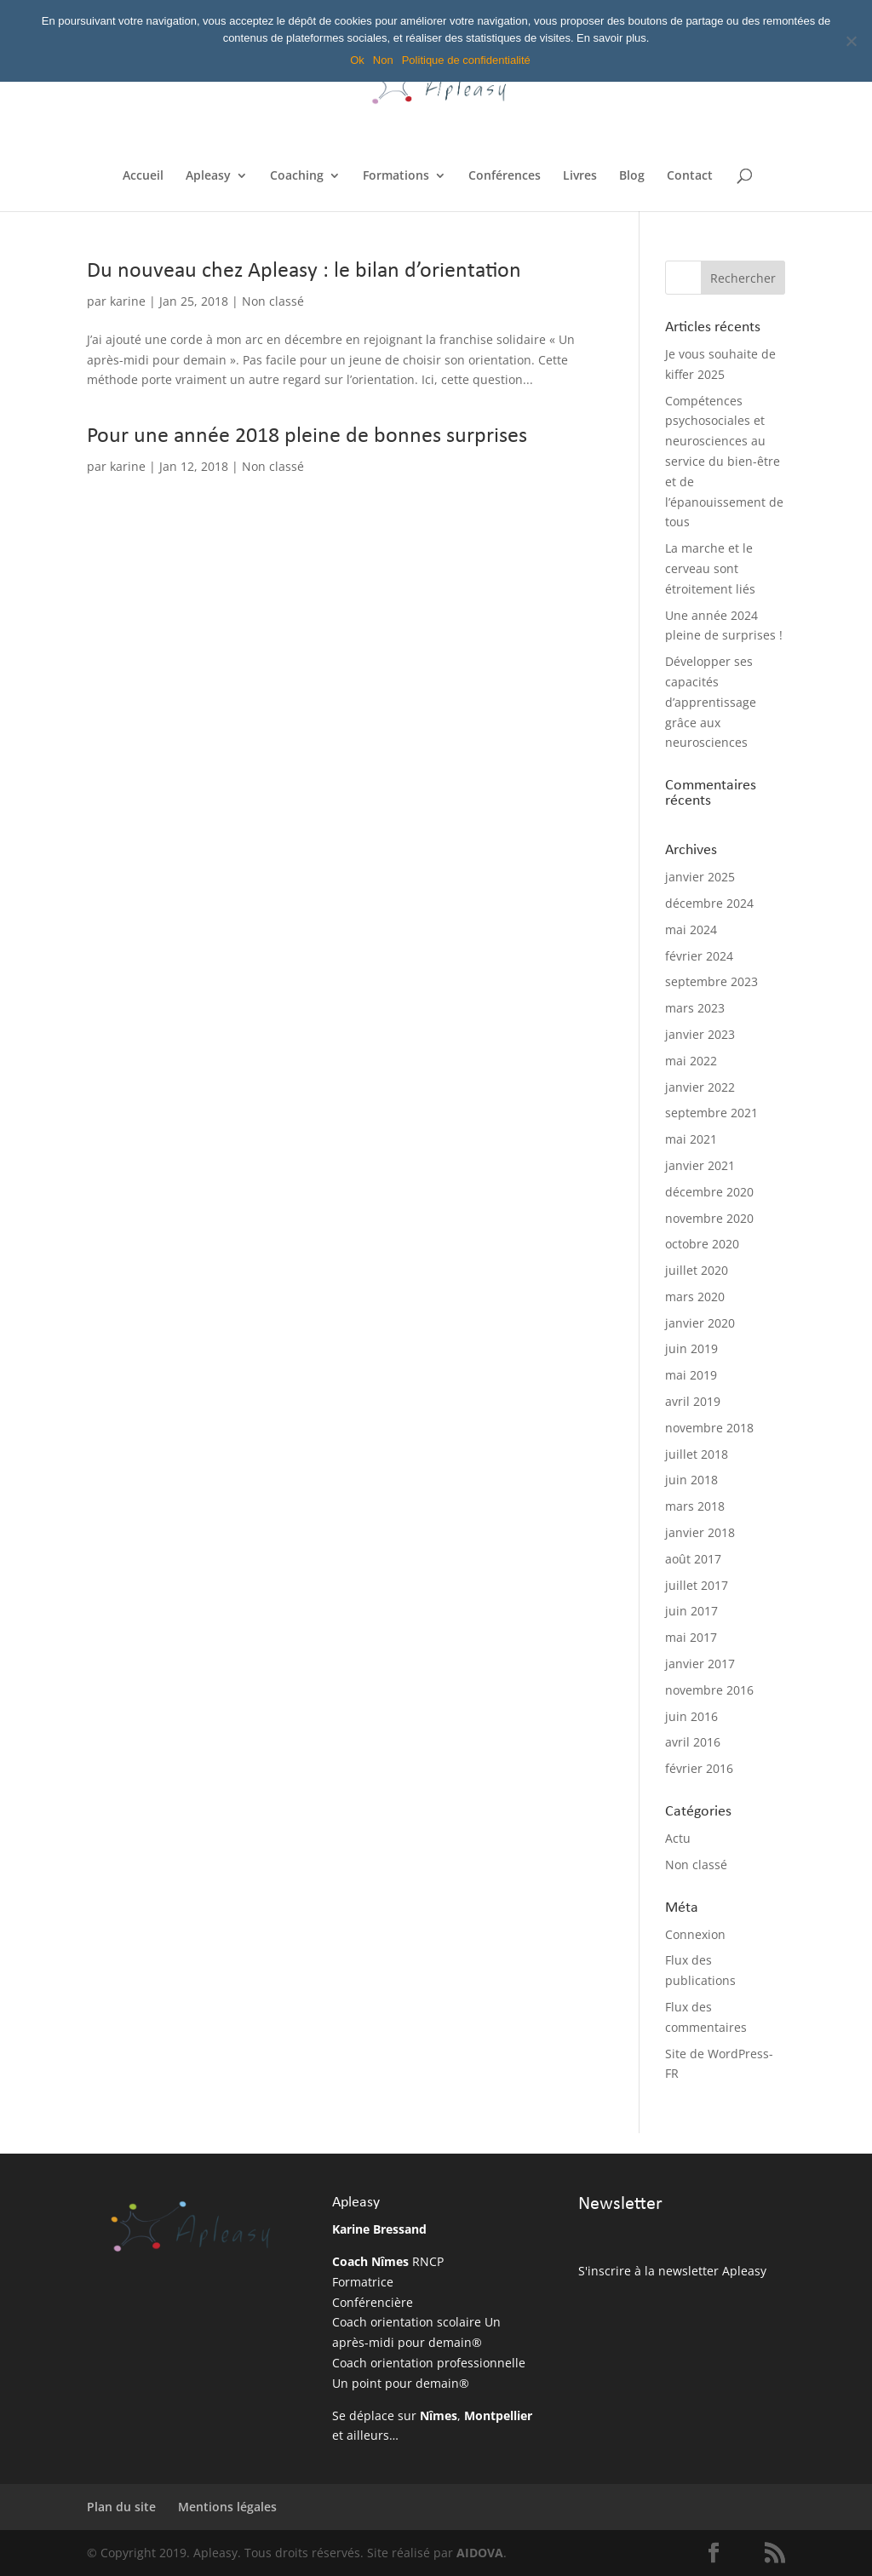  Describe the element at coordinates (693, 1559) in the screenshot. I see `août 2017` at that location.